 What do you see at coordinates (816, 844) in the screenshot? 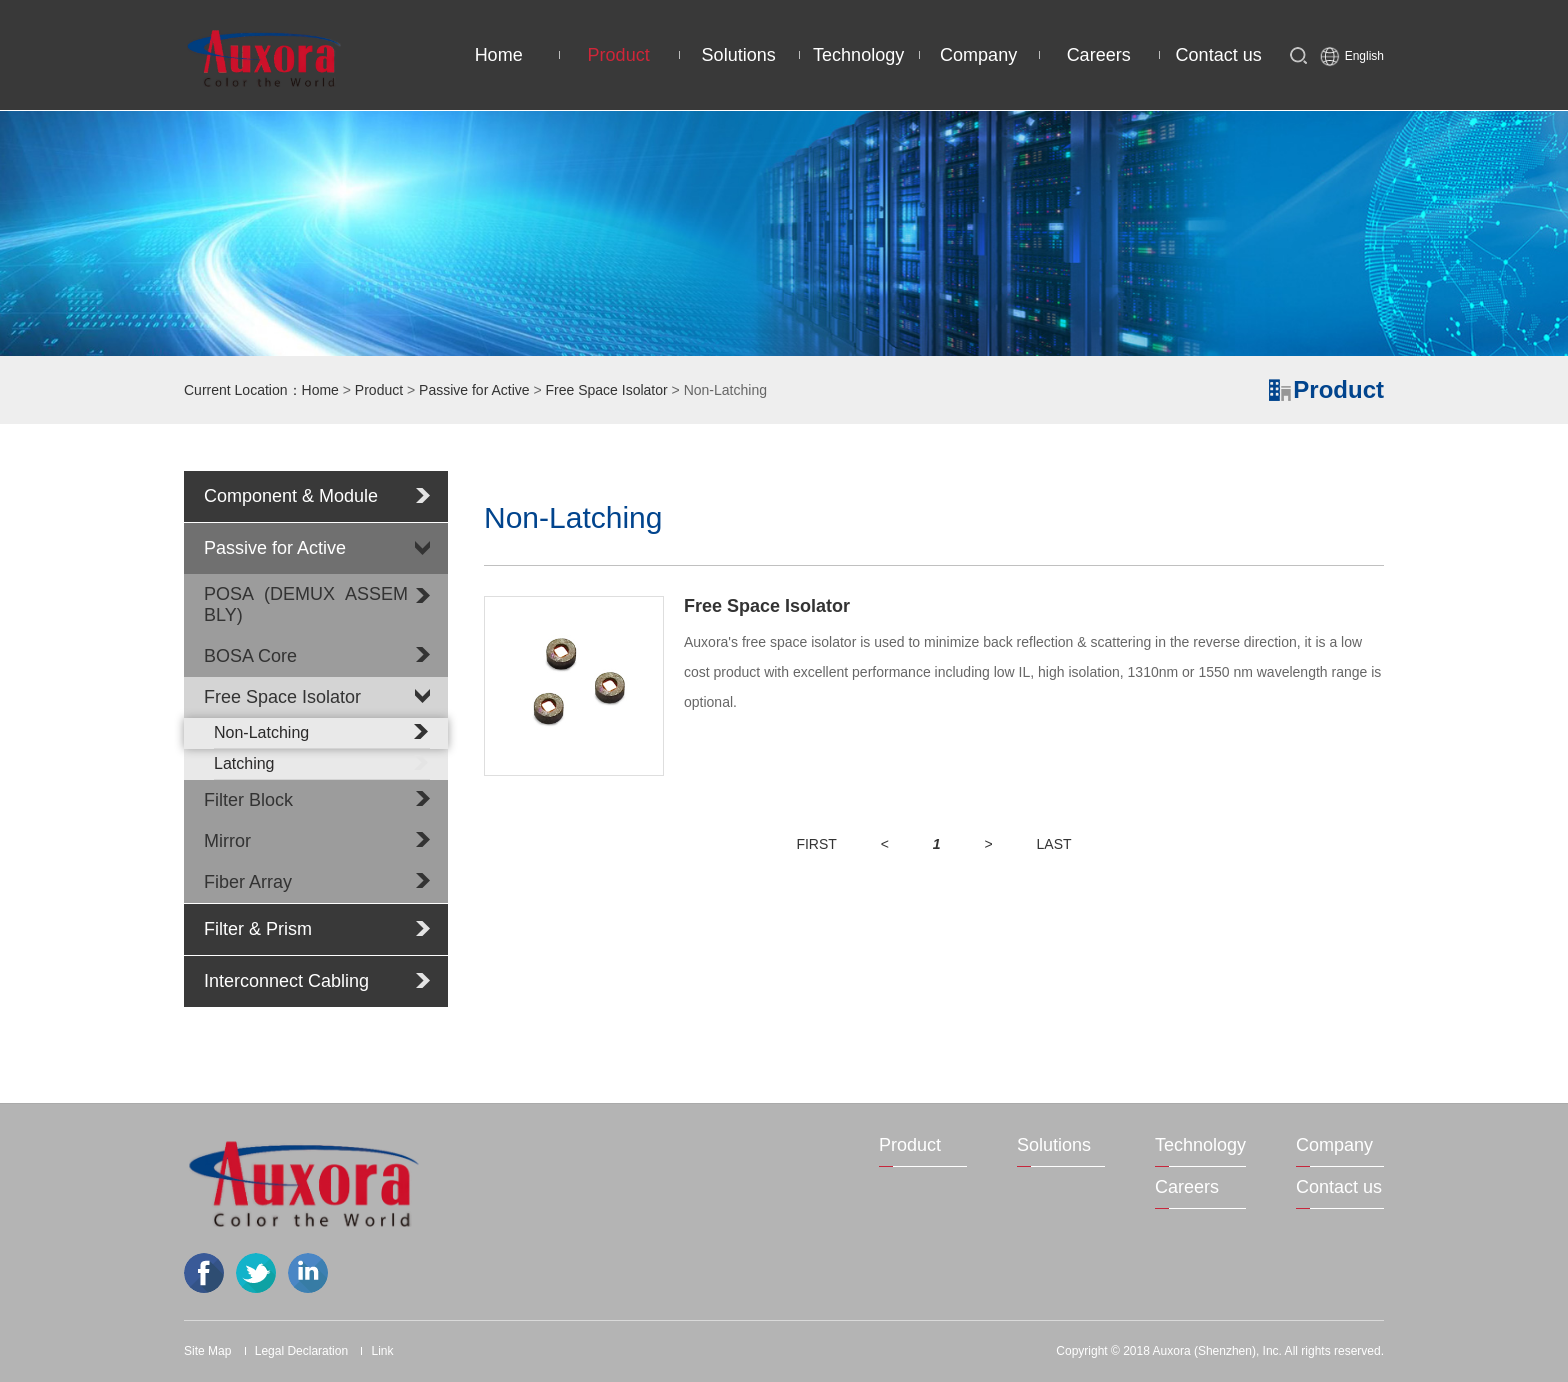
I see `FIRST` at bounding box center [816, 844].